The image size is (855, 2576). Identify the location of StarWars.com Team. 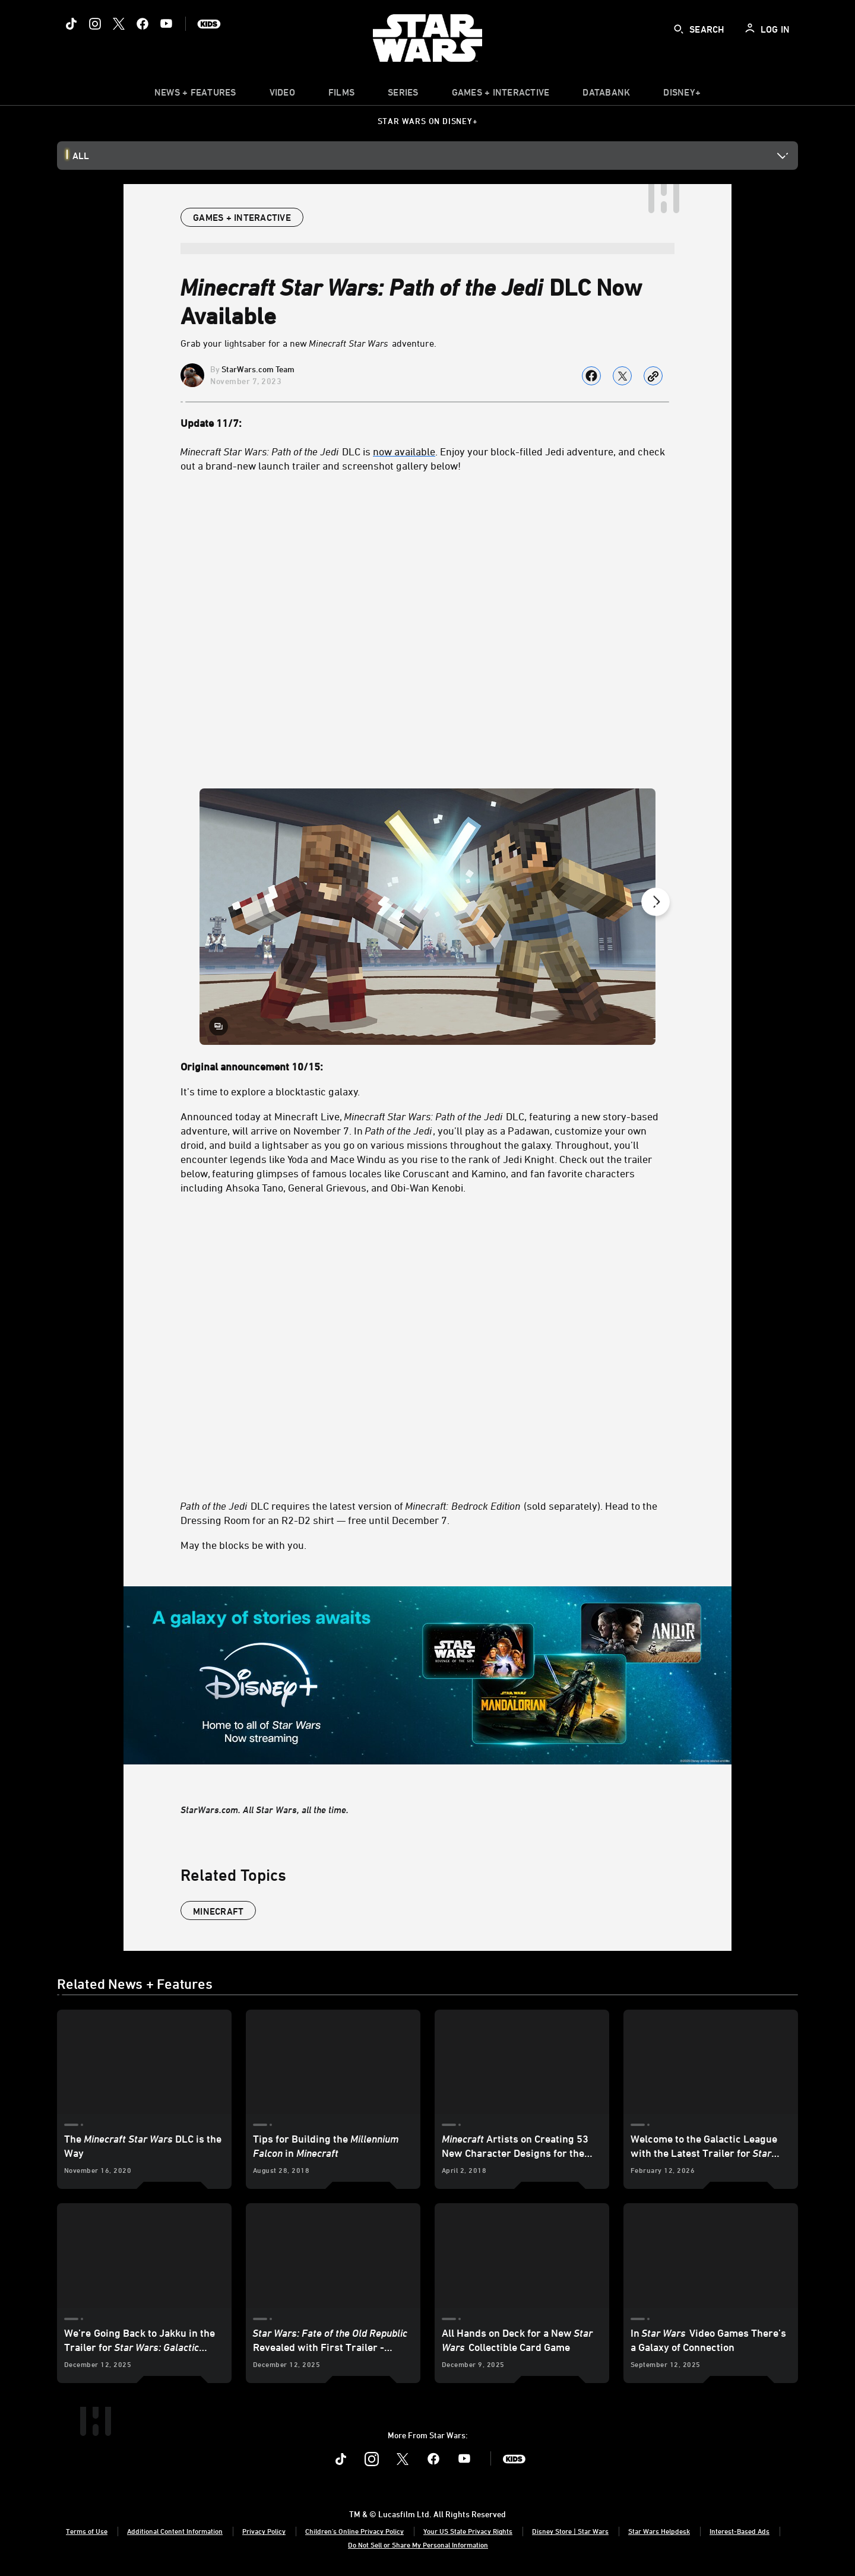
(257, 369).